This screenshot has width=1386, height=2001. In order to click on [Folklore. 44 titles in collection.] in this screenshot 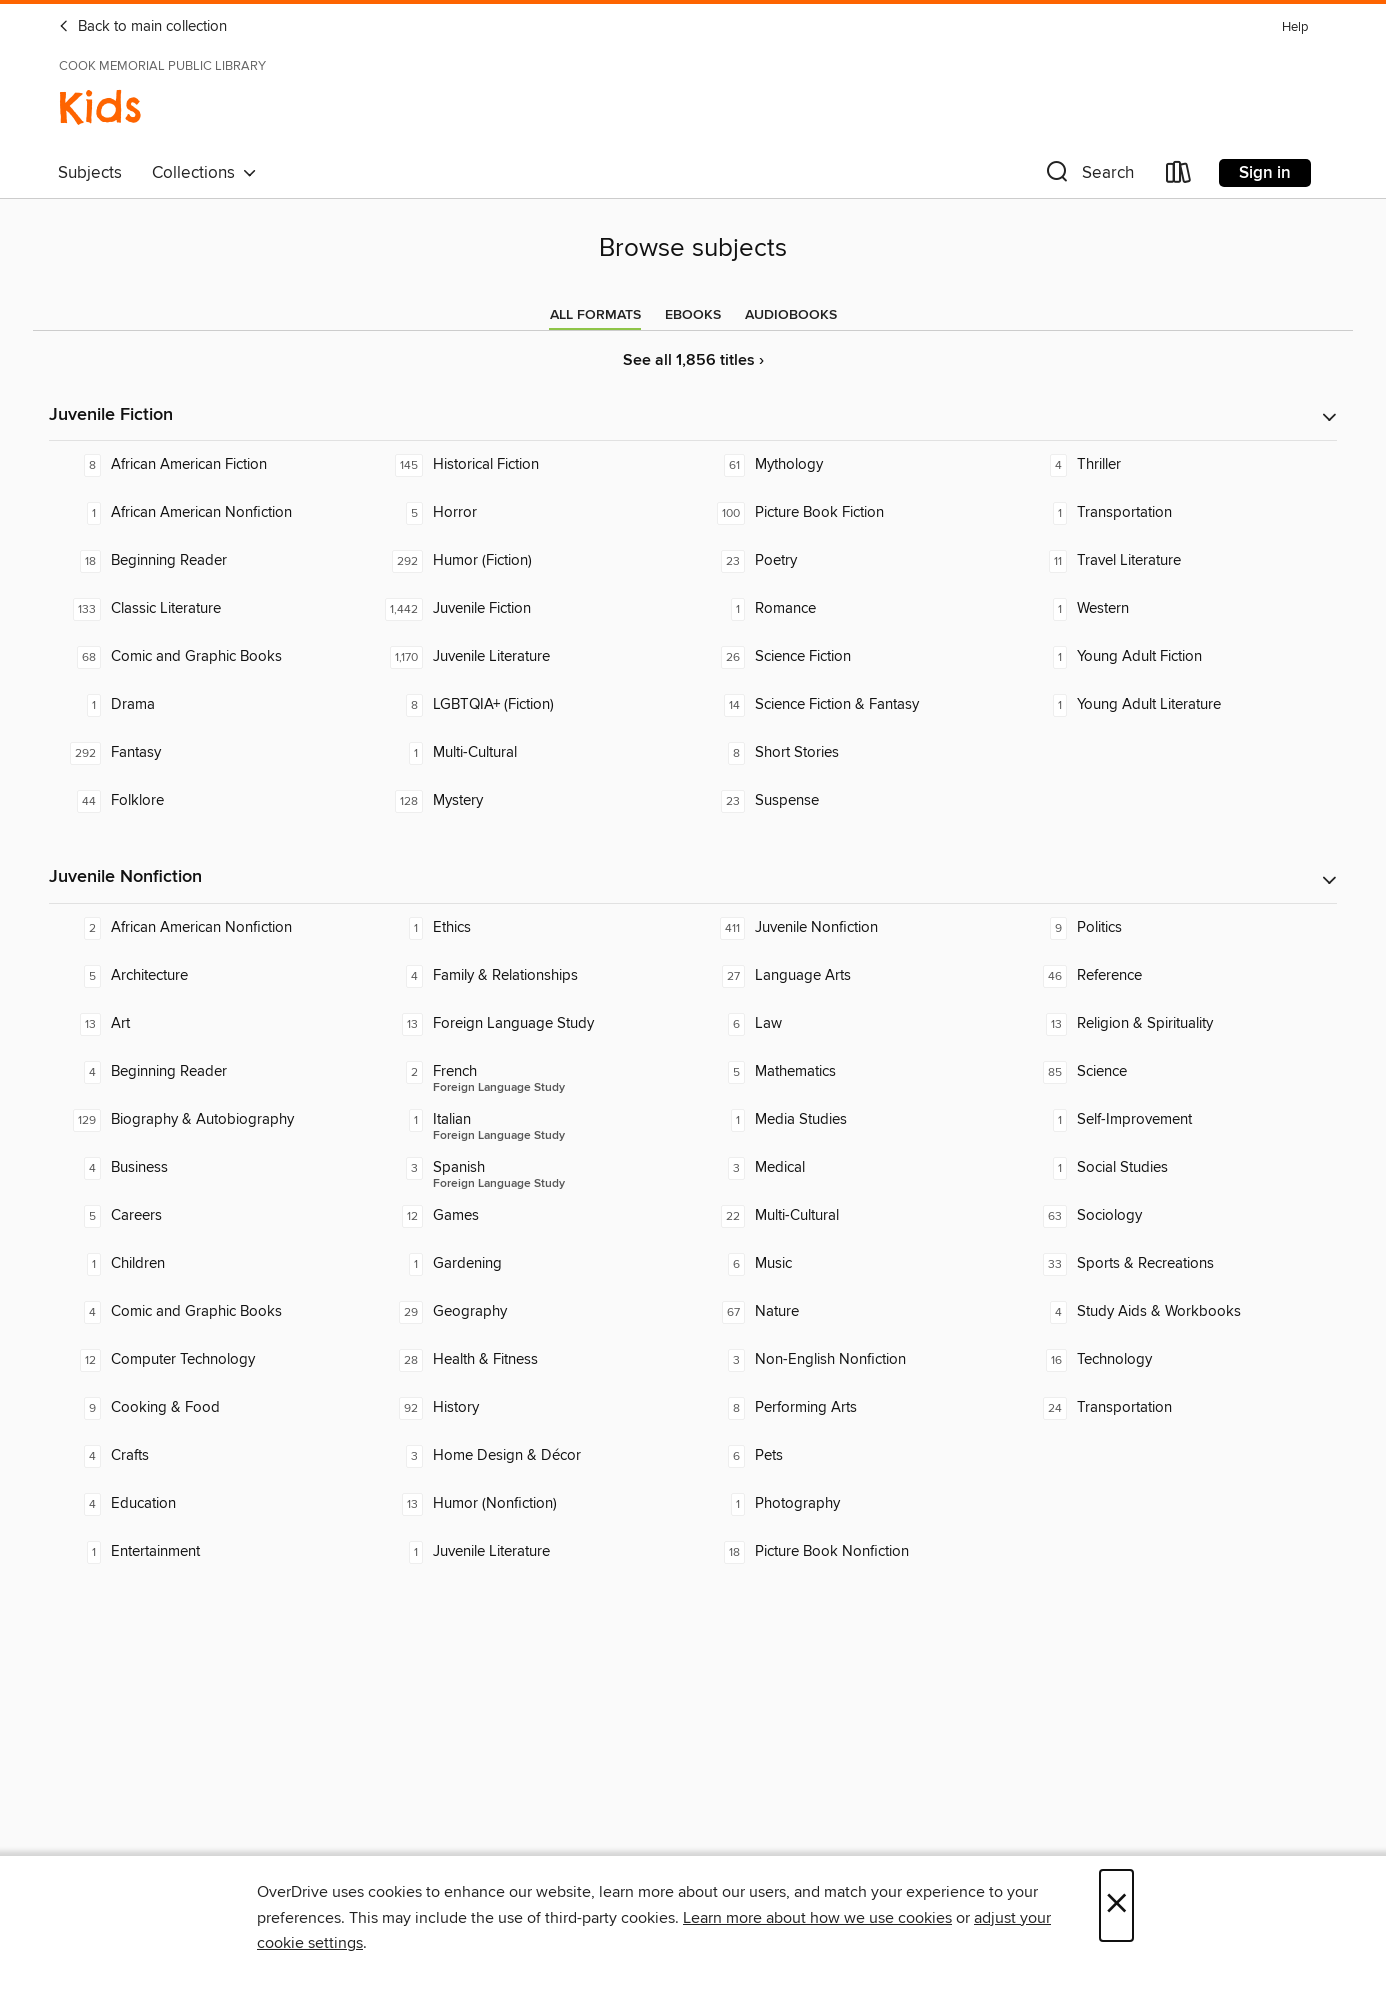, I will do `click(210, 801)`.